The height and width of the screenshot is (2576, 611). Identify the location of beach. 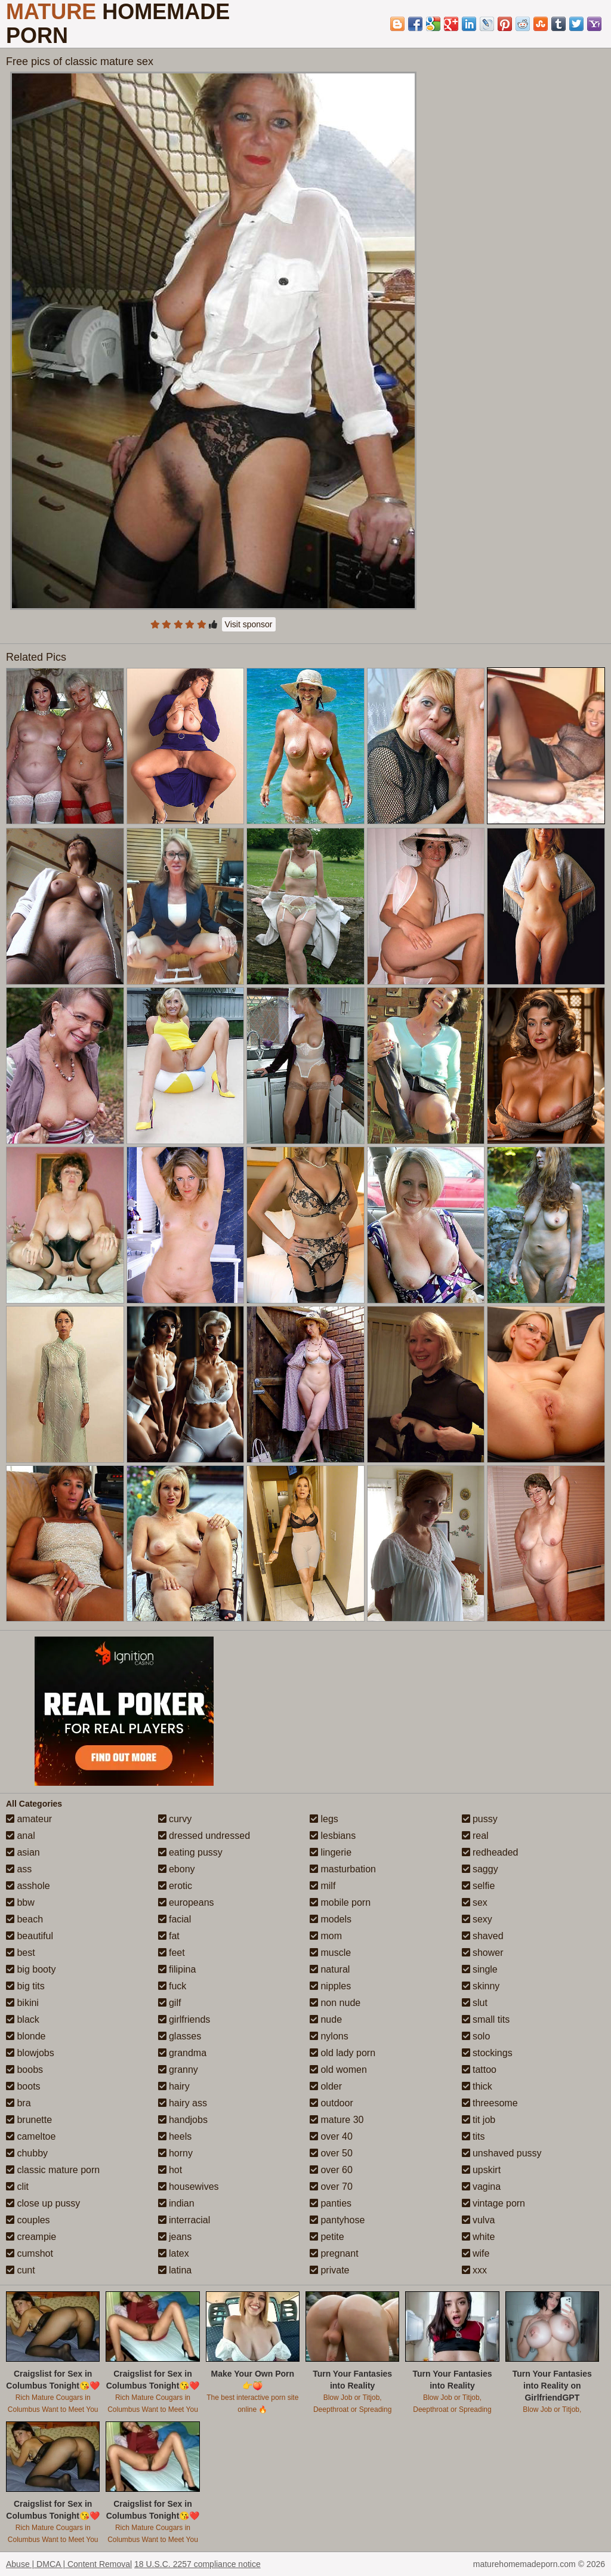
(24, 1919).